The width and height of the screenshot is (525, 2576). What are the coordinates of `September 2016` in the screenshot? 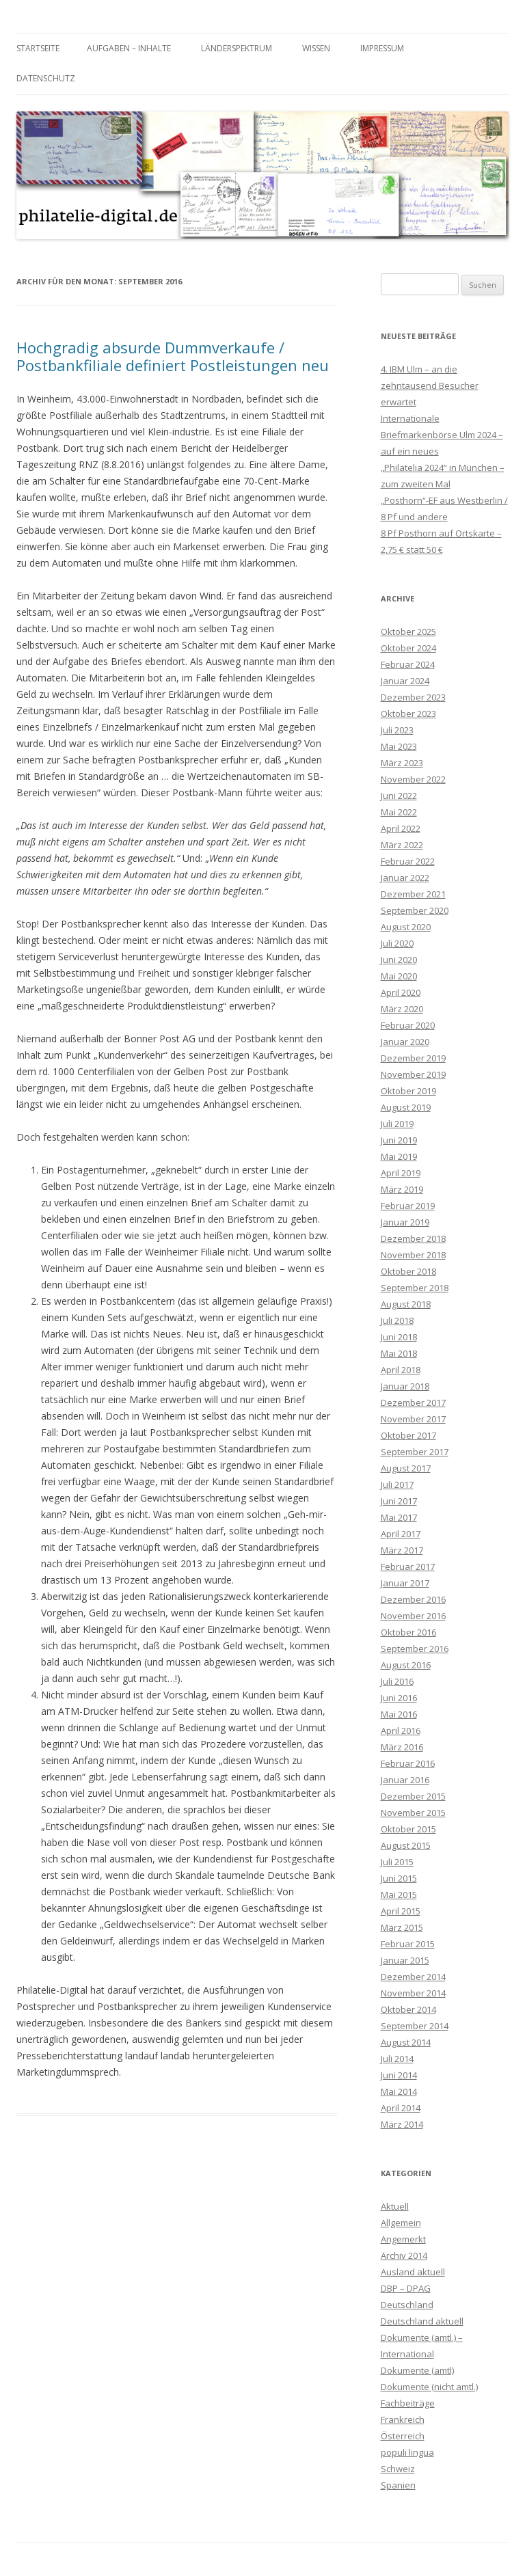 It's located at (414, 1648).